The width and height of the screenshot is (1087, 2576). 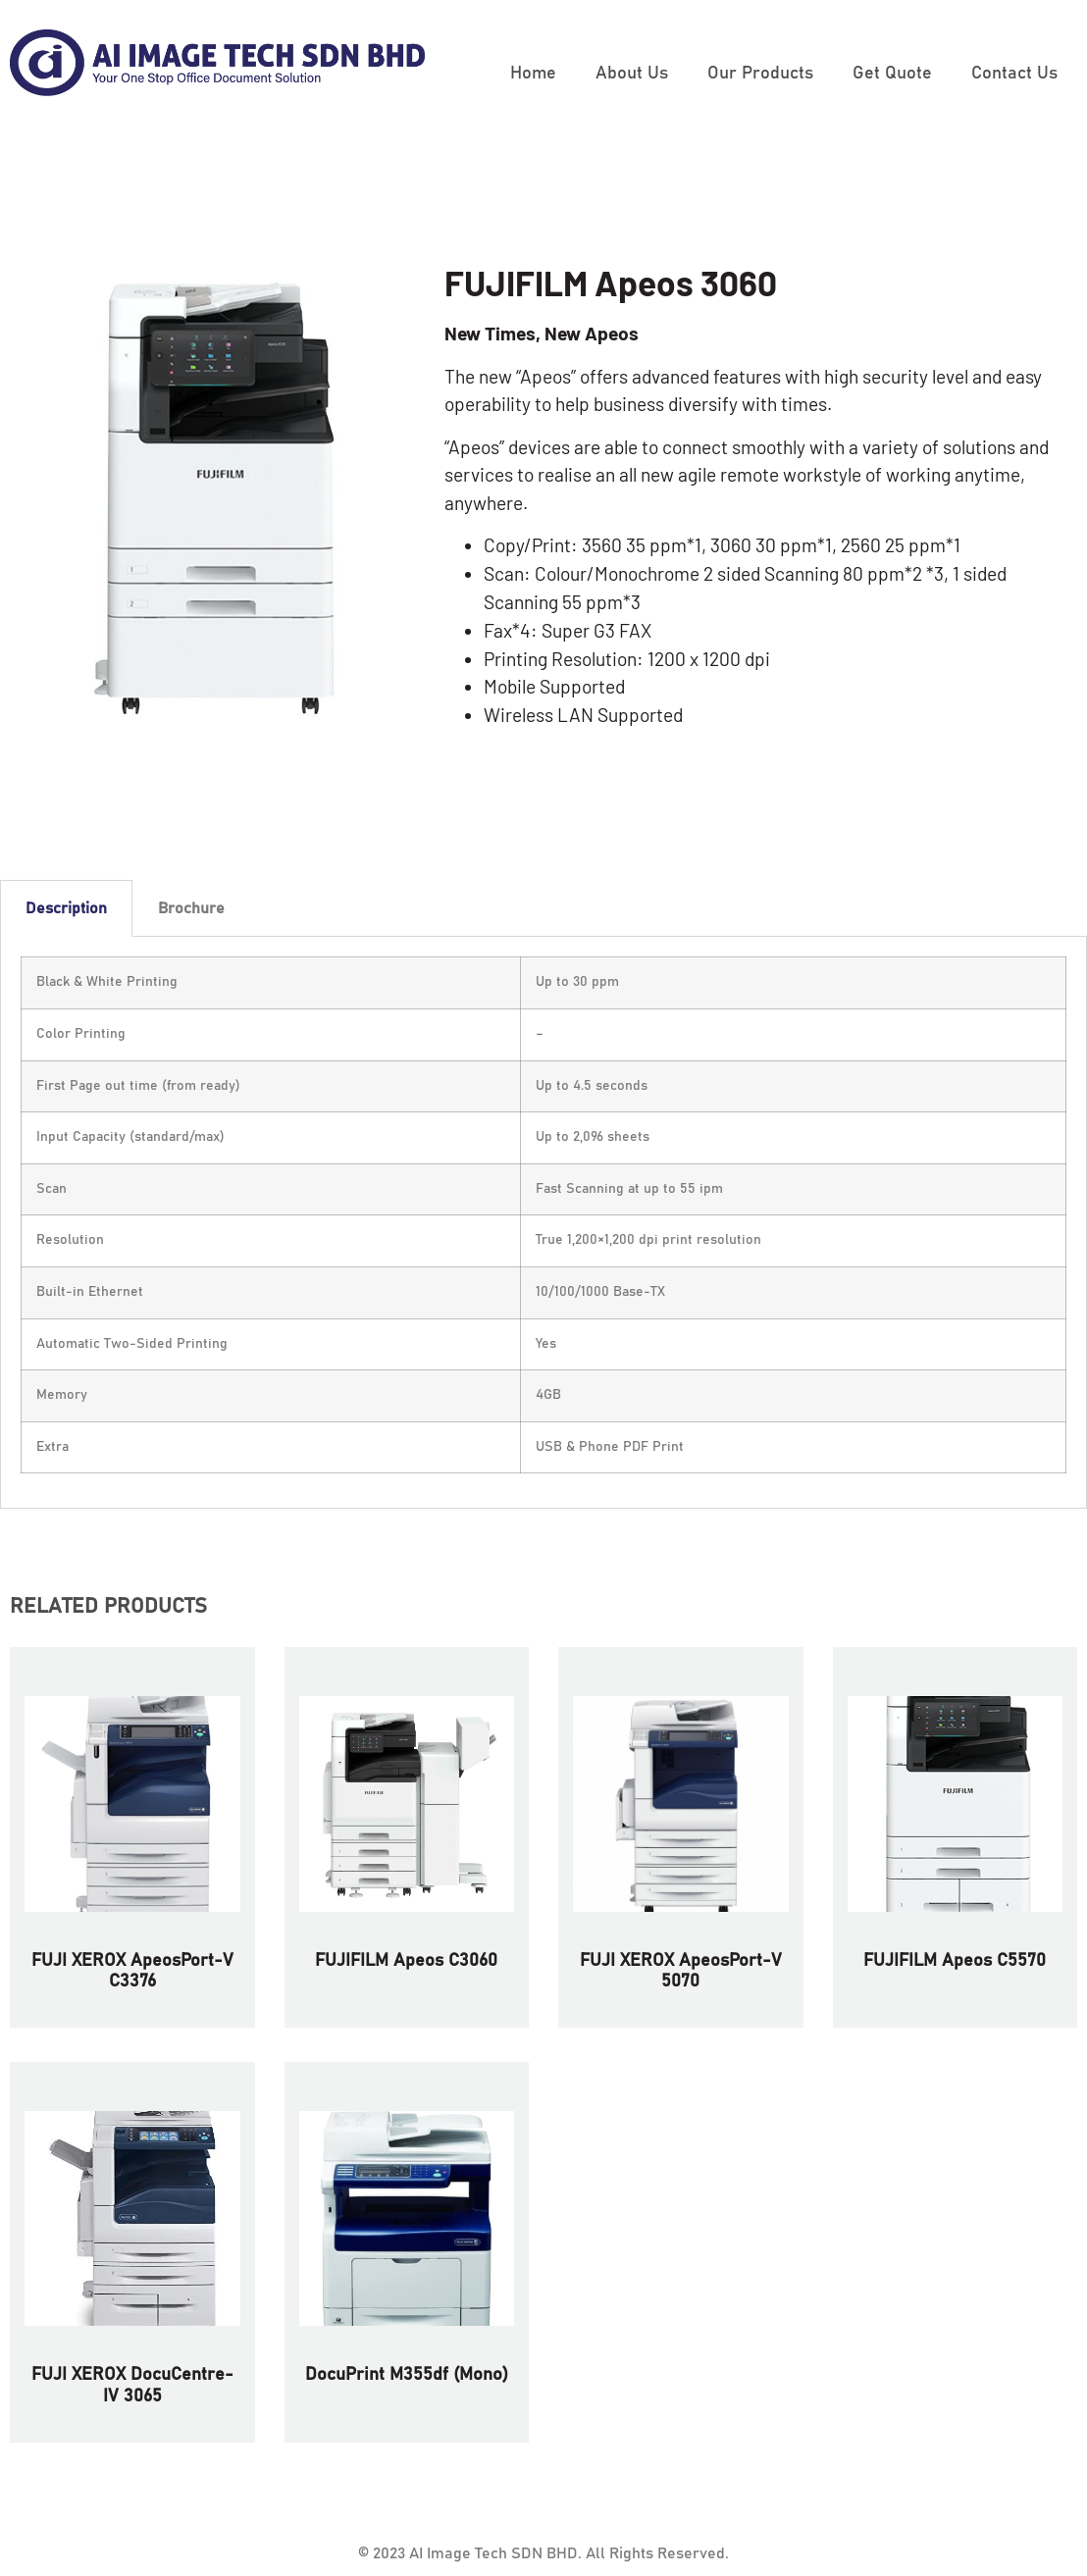 I want to click on DocuPrint M355df (Mono), so click(x=406, y=2375).